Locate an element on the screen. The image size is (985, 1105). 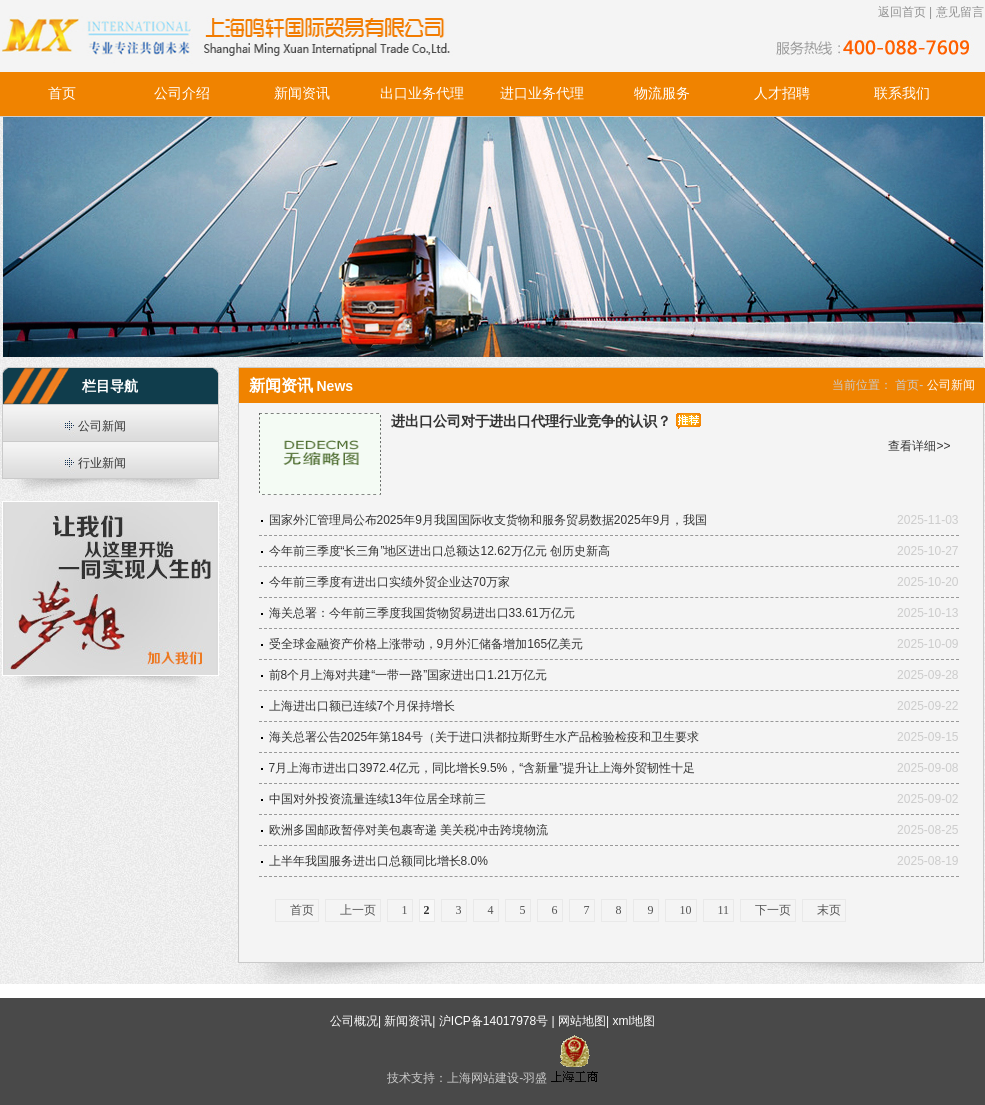
公司新闻 is located at coordinates (102, 426).